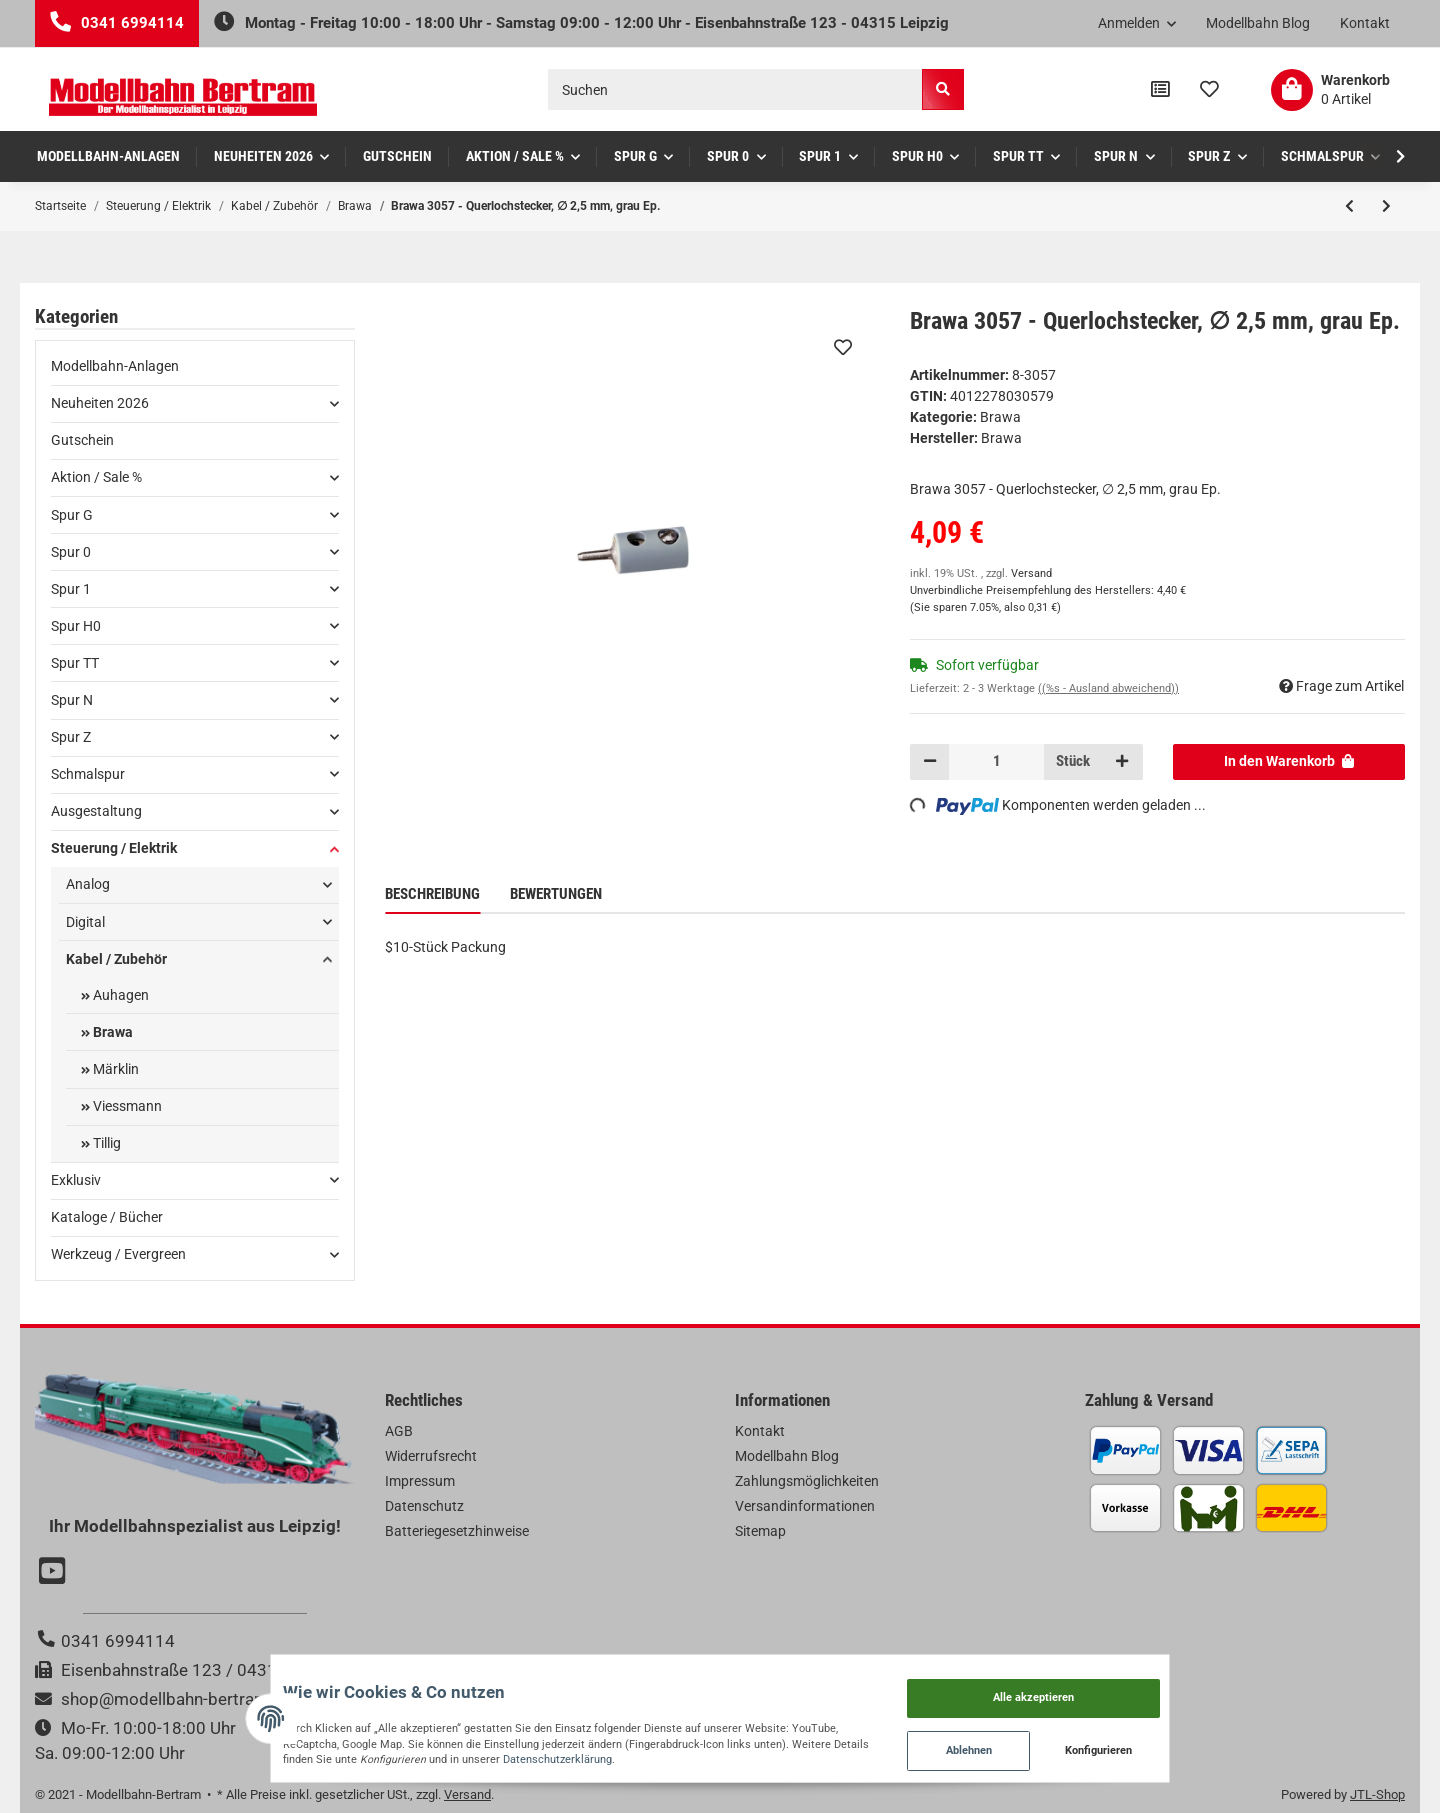 Image resolution: width=1440 pixels, height=1813 pixels. I want to click on Neuheiten 2026, so click(100, 403).